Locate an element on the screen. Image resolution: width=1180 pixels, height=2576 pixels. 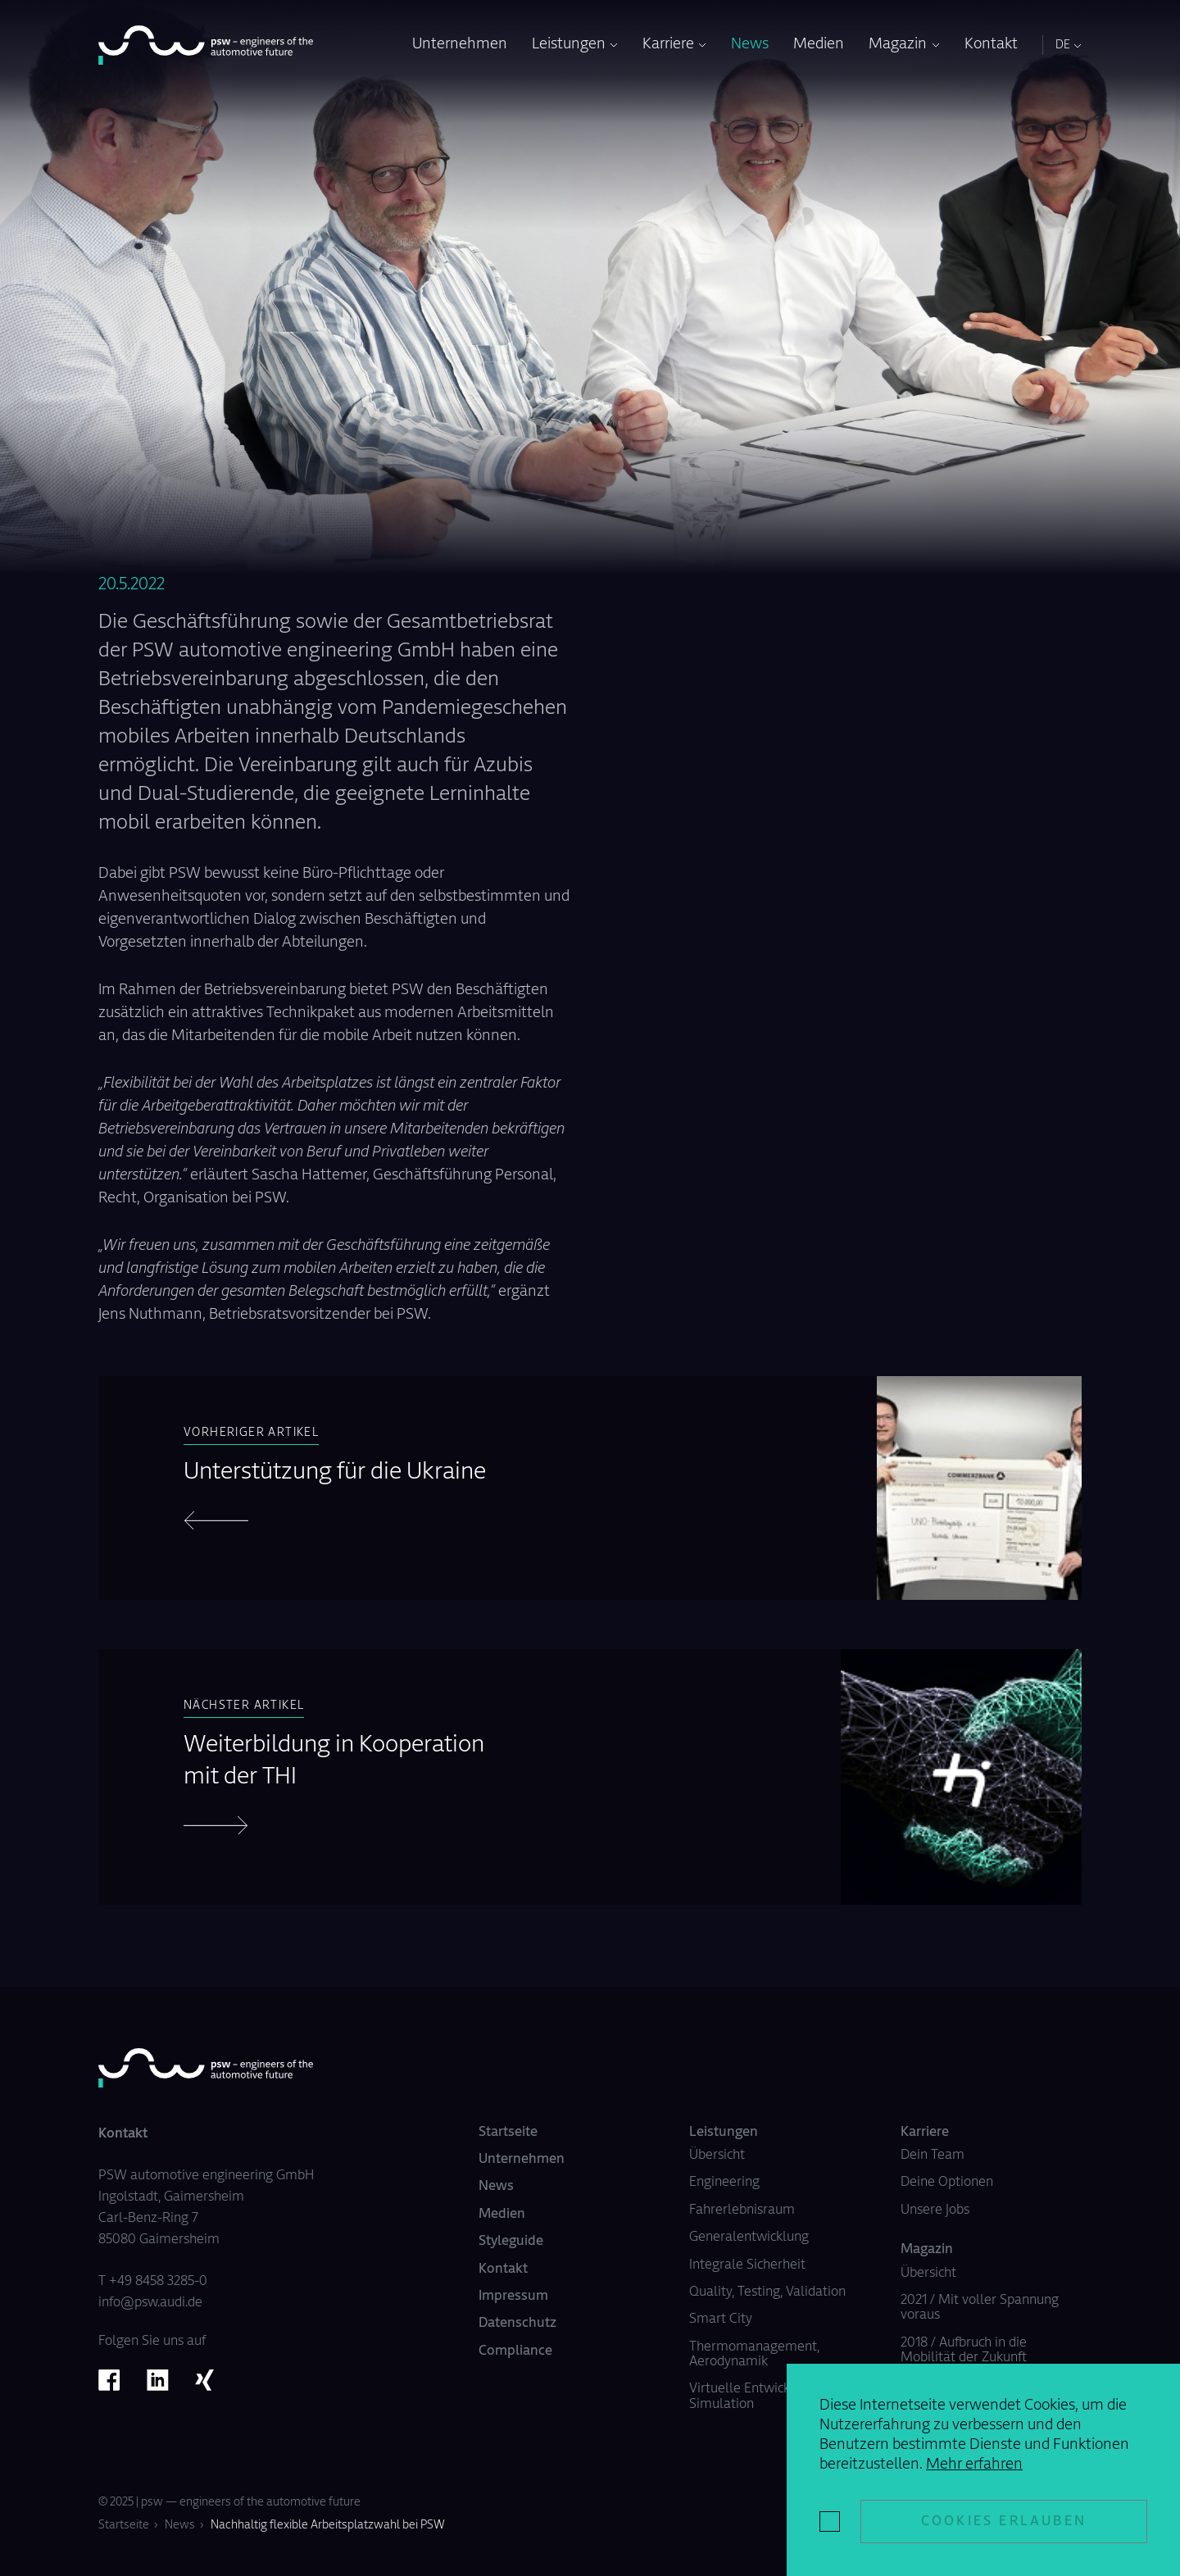
Quality, Testing, Validation is located at coordinates (767, 2292).